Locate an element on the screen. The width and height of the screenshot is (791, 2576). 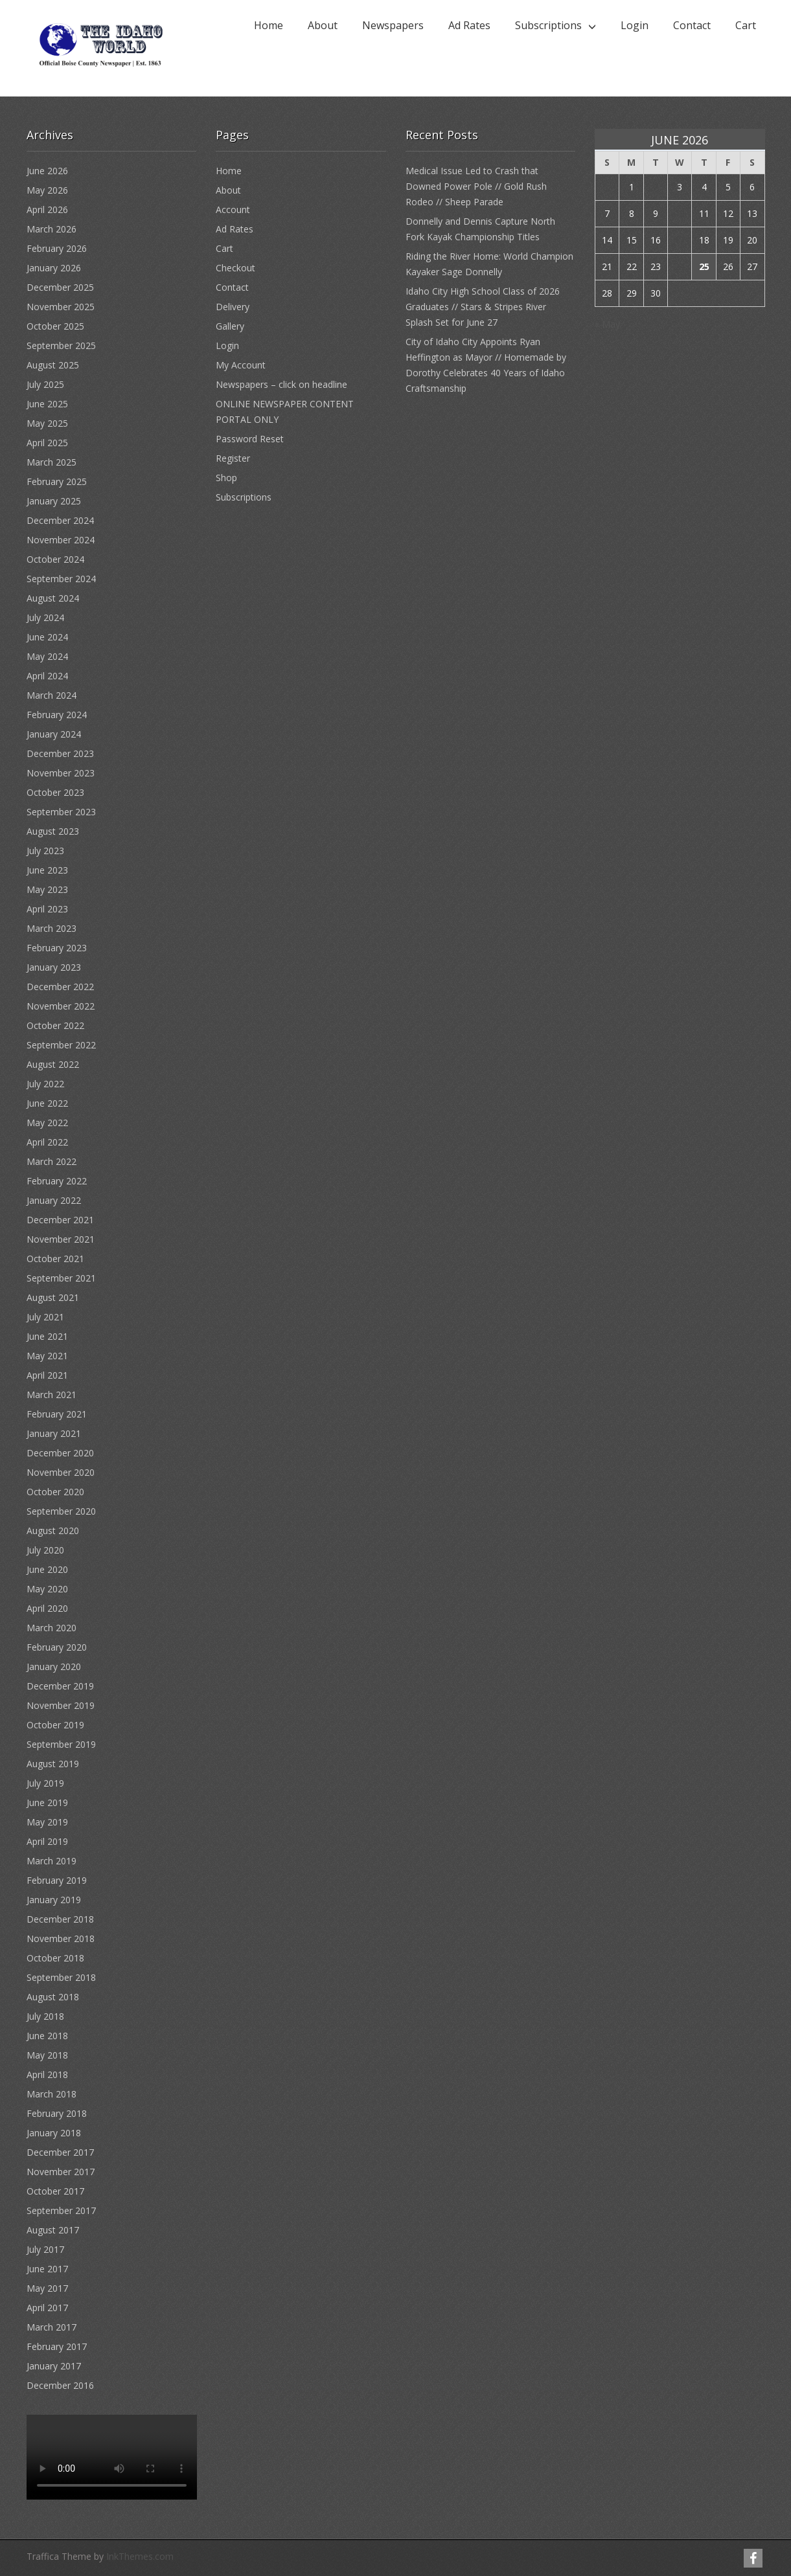
August 2019 is located at coordinates (53, 1763).